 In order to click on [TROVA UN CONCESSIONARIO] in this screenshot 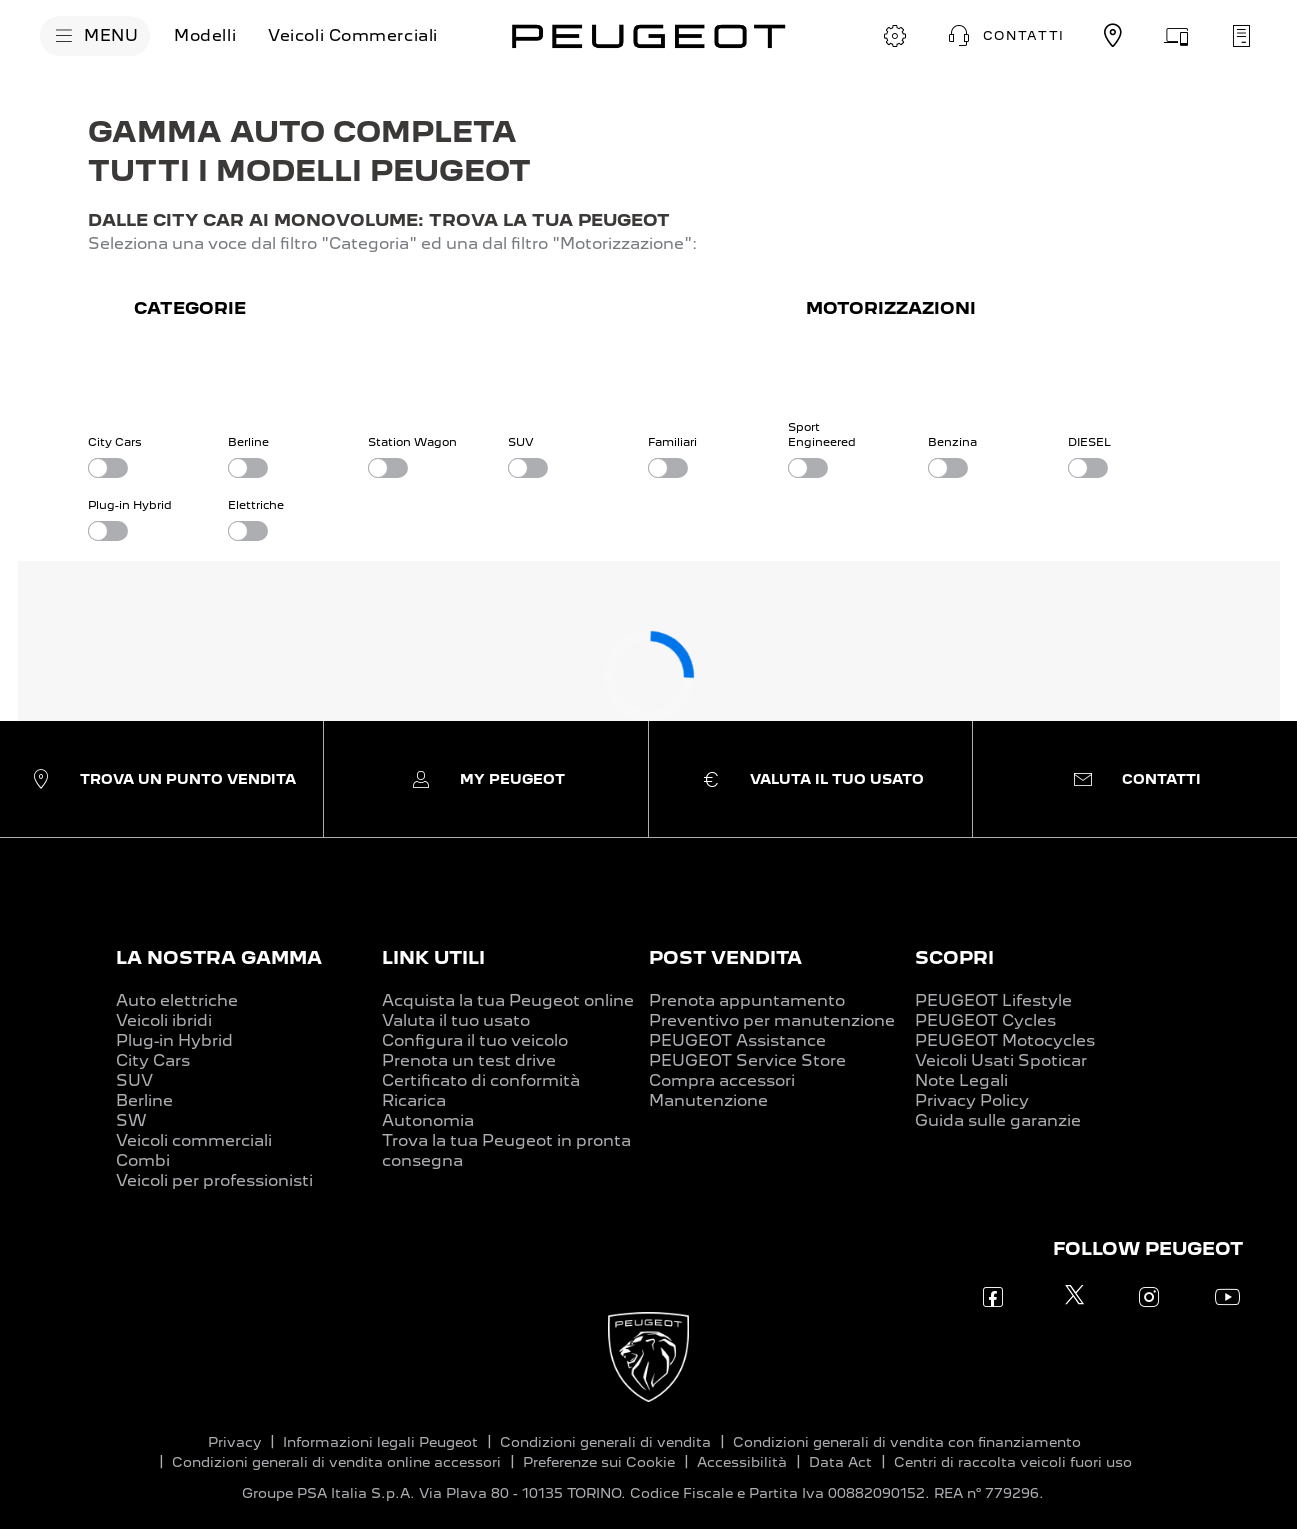, I will do `click(1113, 36)`.